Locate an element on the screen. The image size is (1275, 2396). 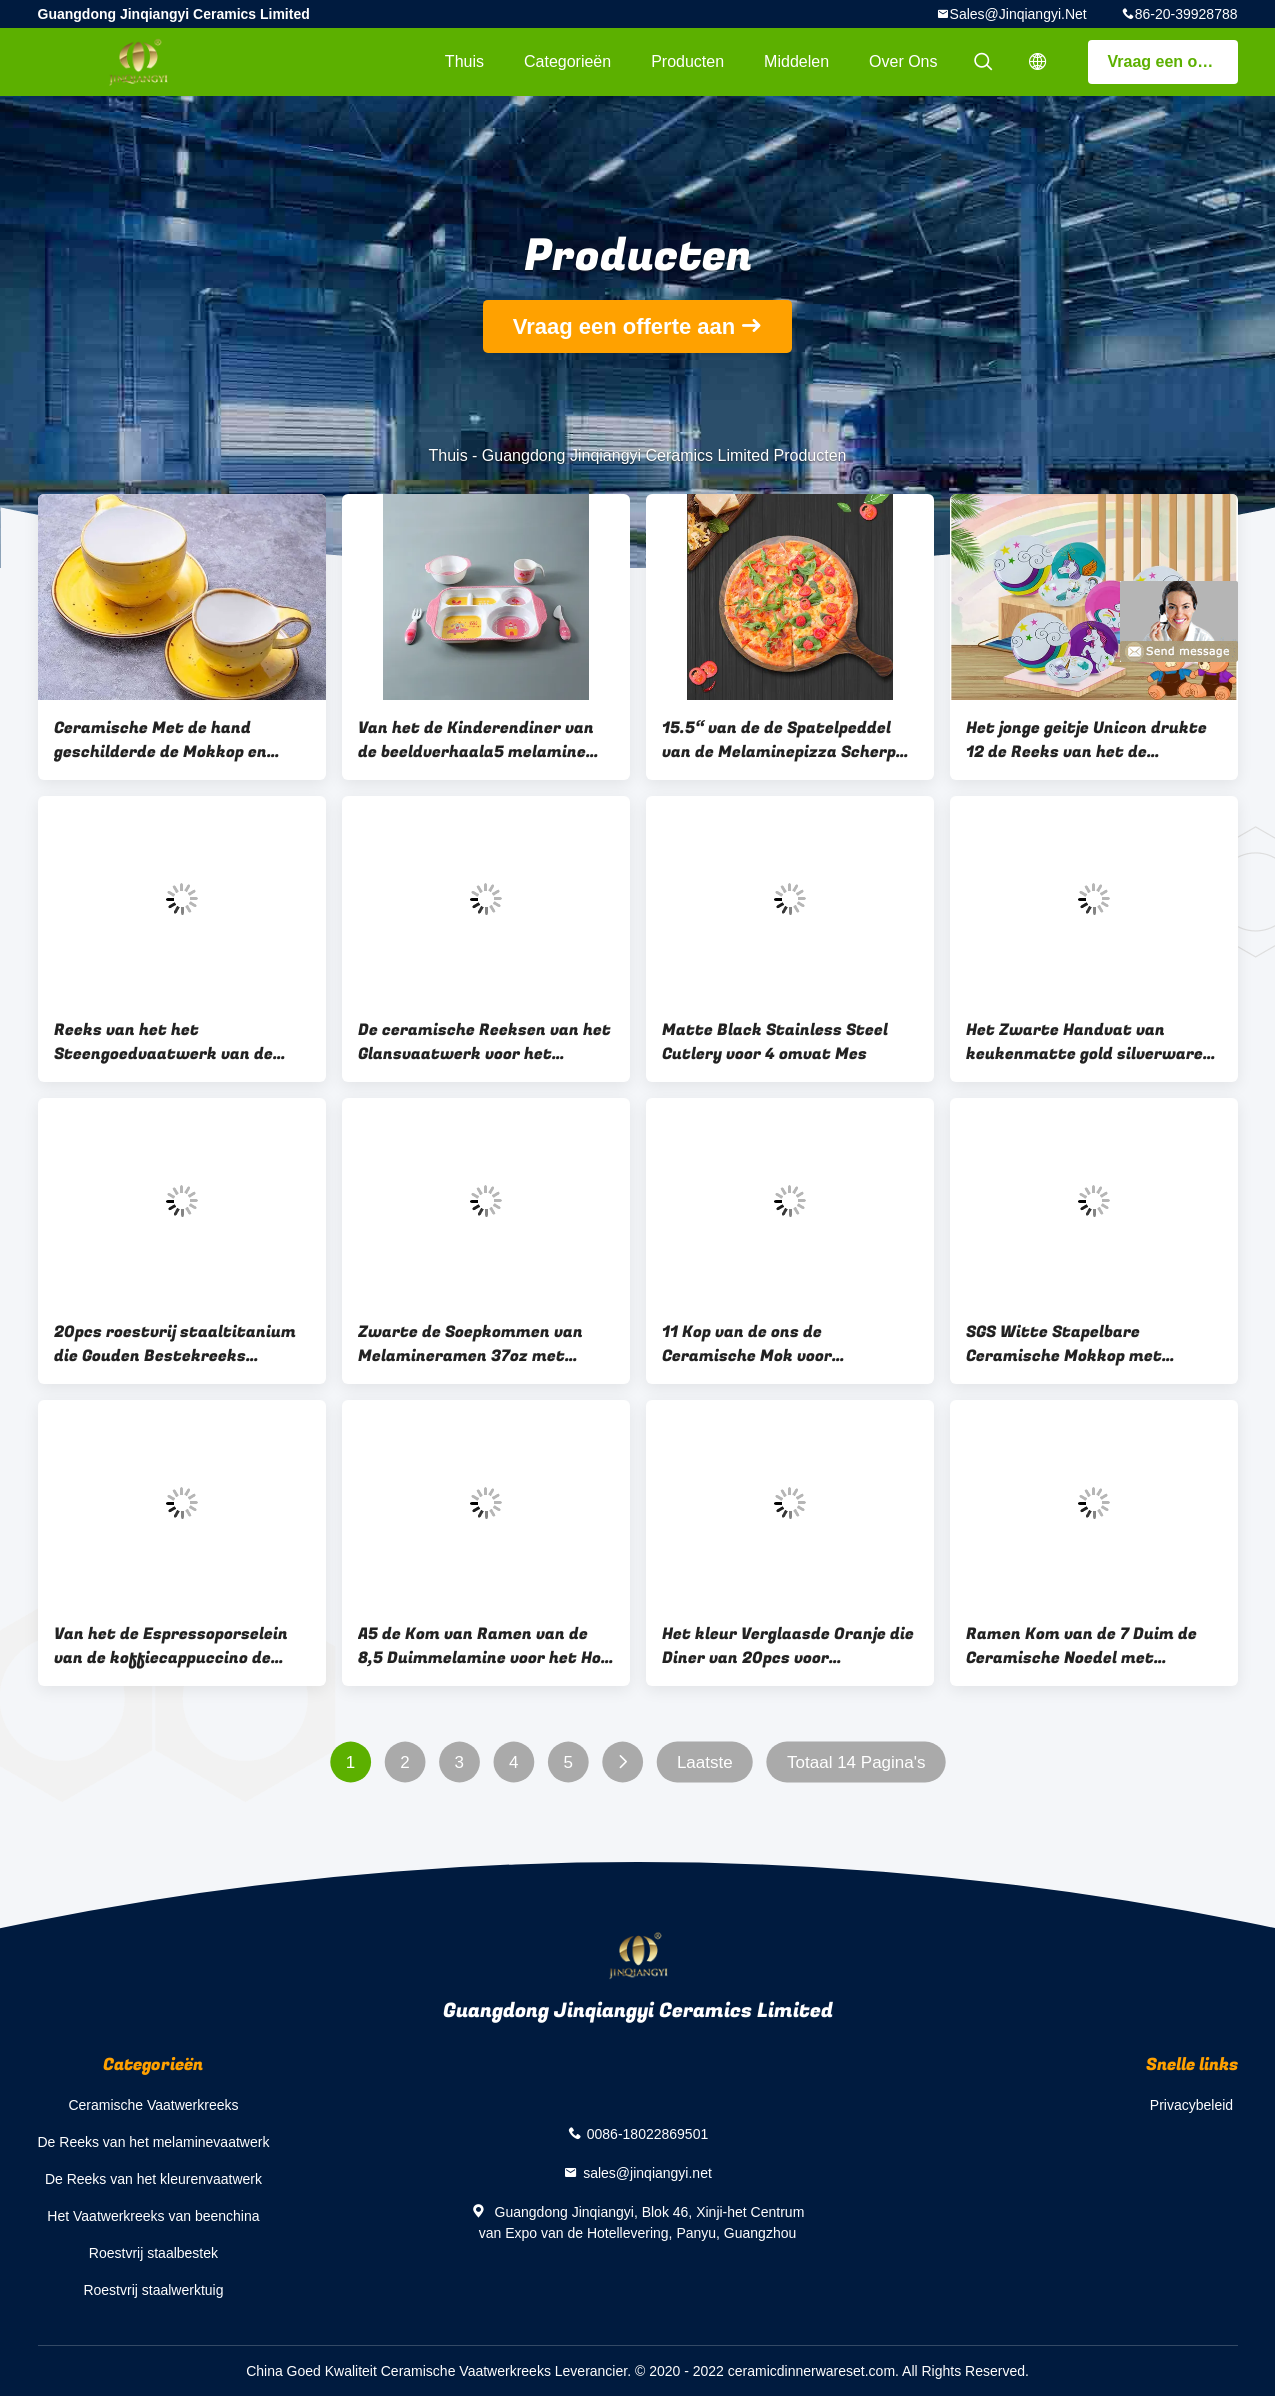
Producten is located at coordinates (687, 61).